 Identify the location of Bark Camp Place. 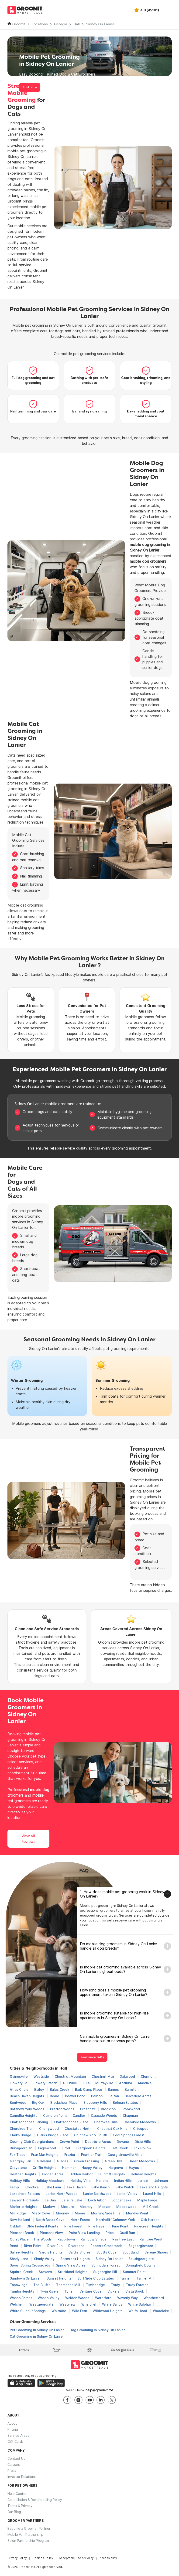
(89, 2089).